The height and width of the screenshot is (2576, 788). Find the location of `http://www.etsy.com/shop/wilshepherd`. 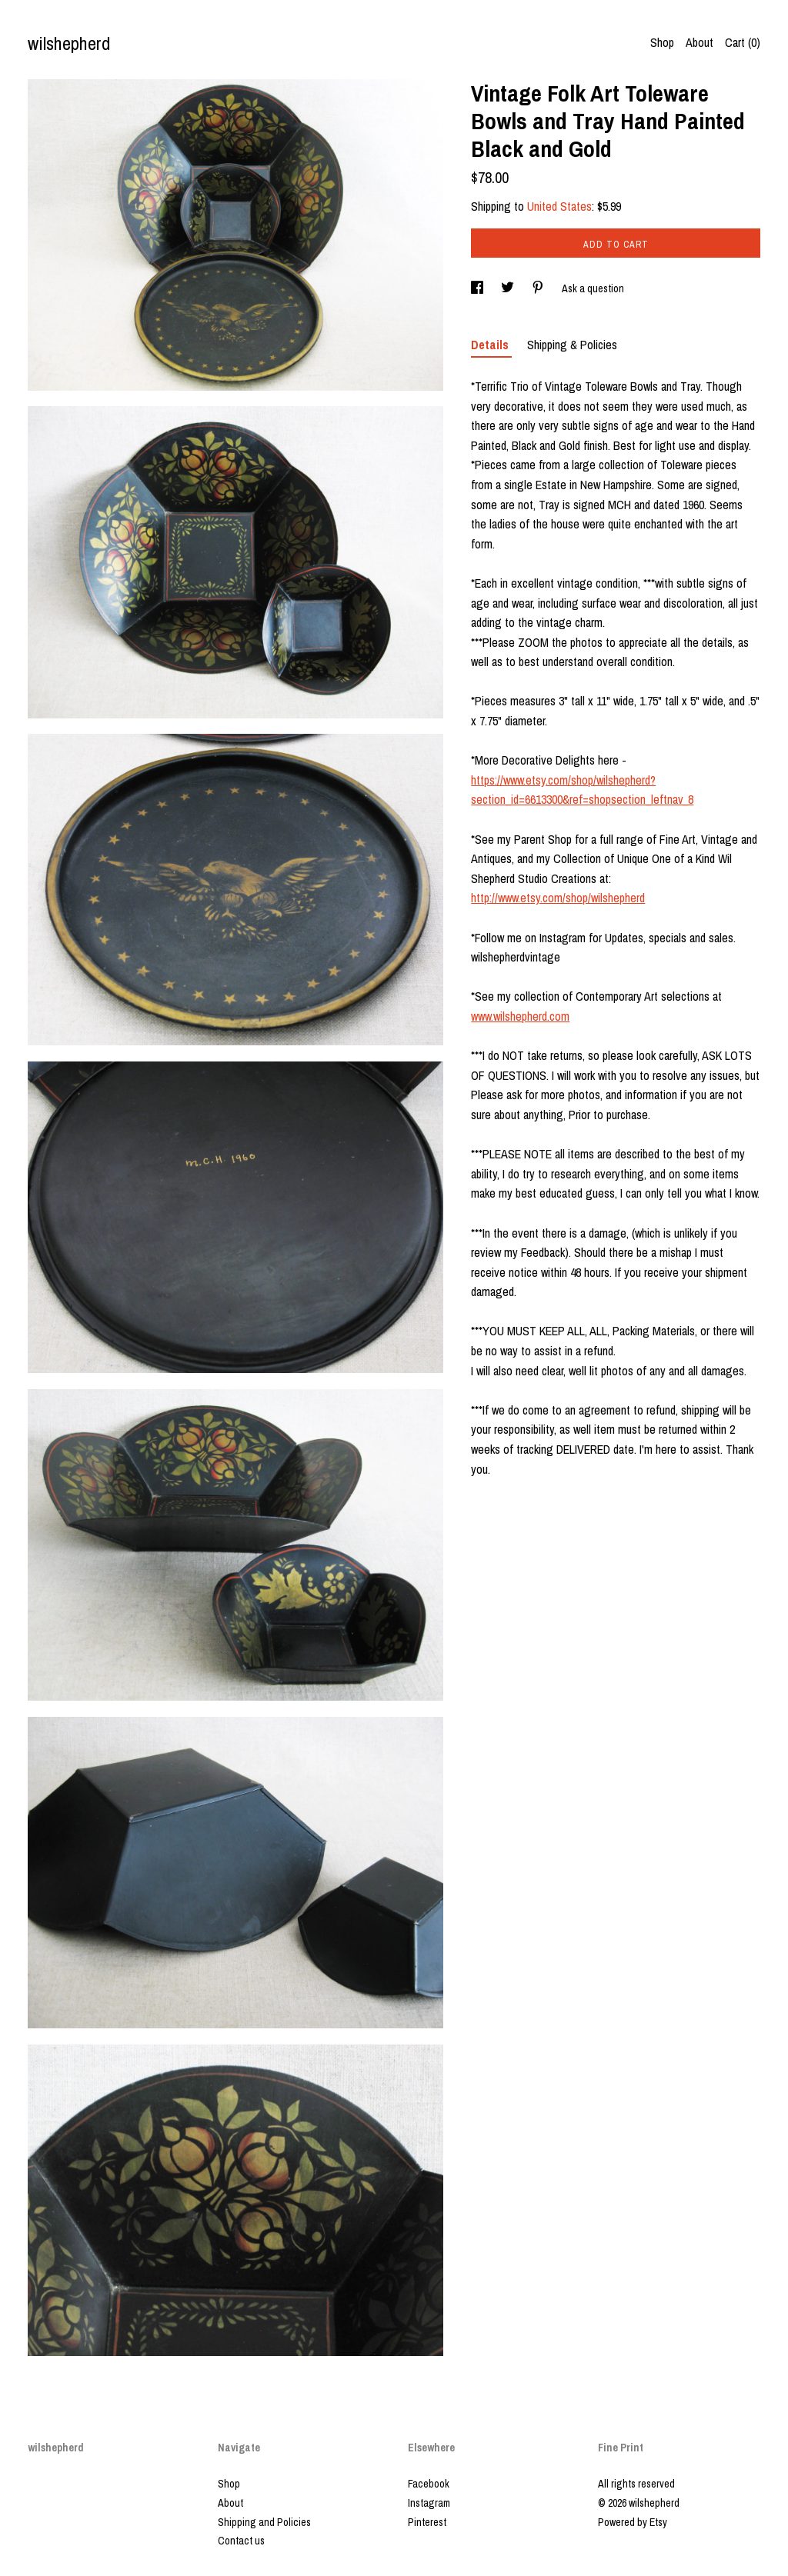

http://www.etsy.com/shop/wilshepherd is located at coordinates (558, 897).